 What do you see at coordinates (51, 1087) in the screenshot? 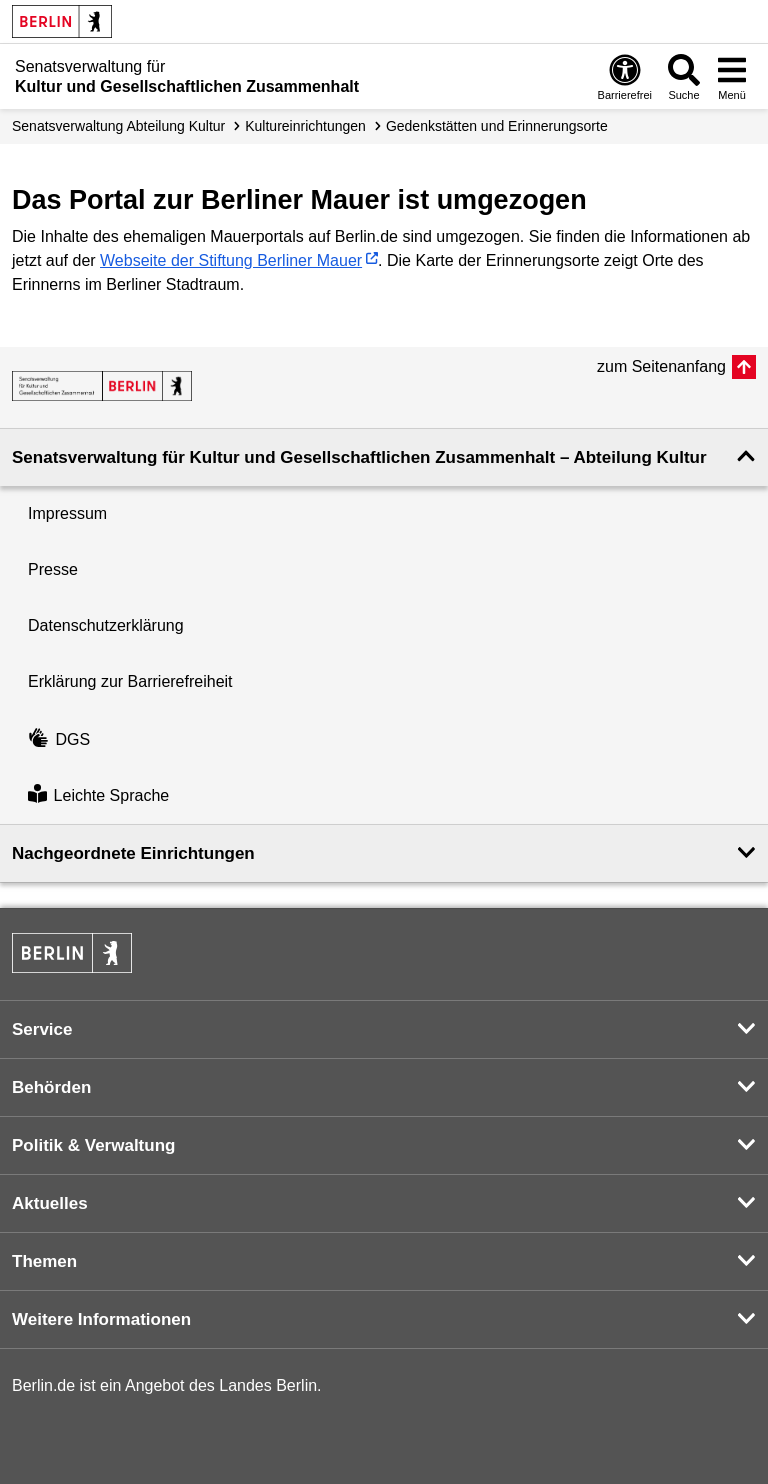
I see `Behörden [button]` at bounding box center [51, 1087].